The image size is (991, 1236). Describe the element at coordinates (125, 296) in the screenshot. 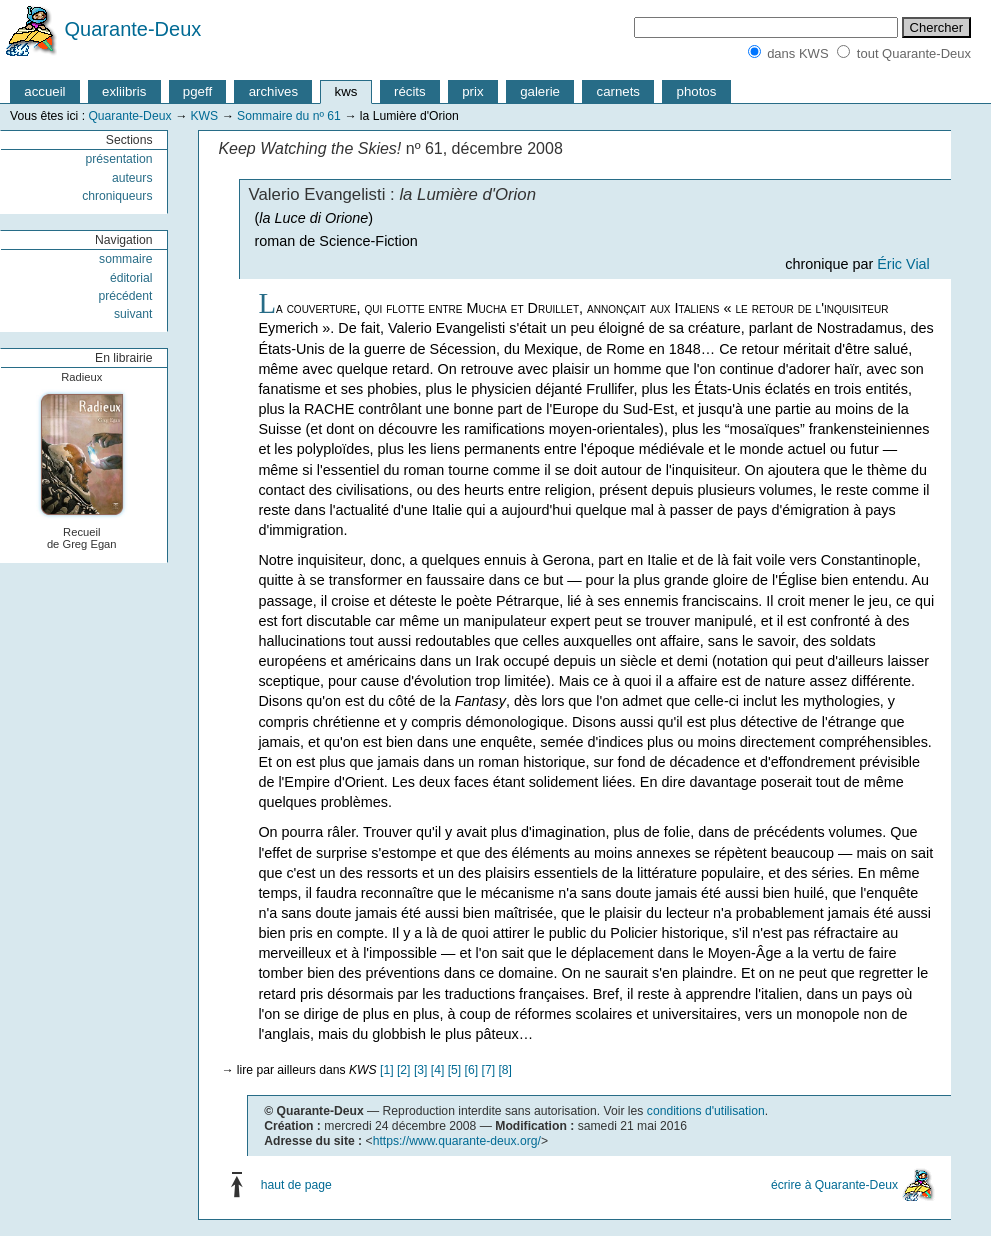

I see `précédent` at that location.